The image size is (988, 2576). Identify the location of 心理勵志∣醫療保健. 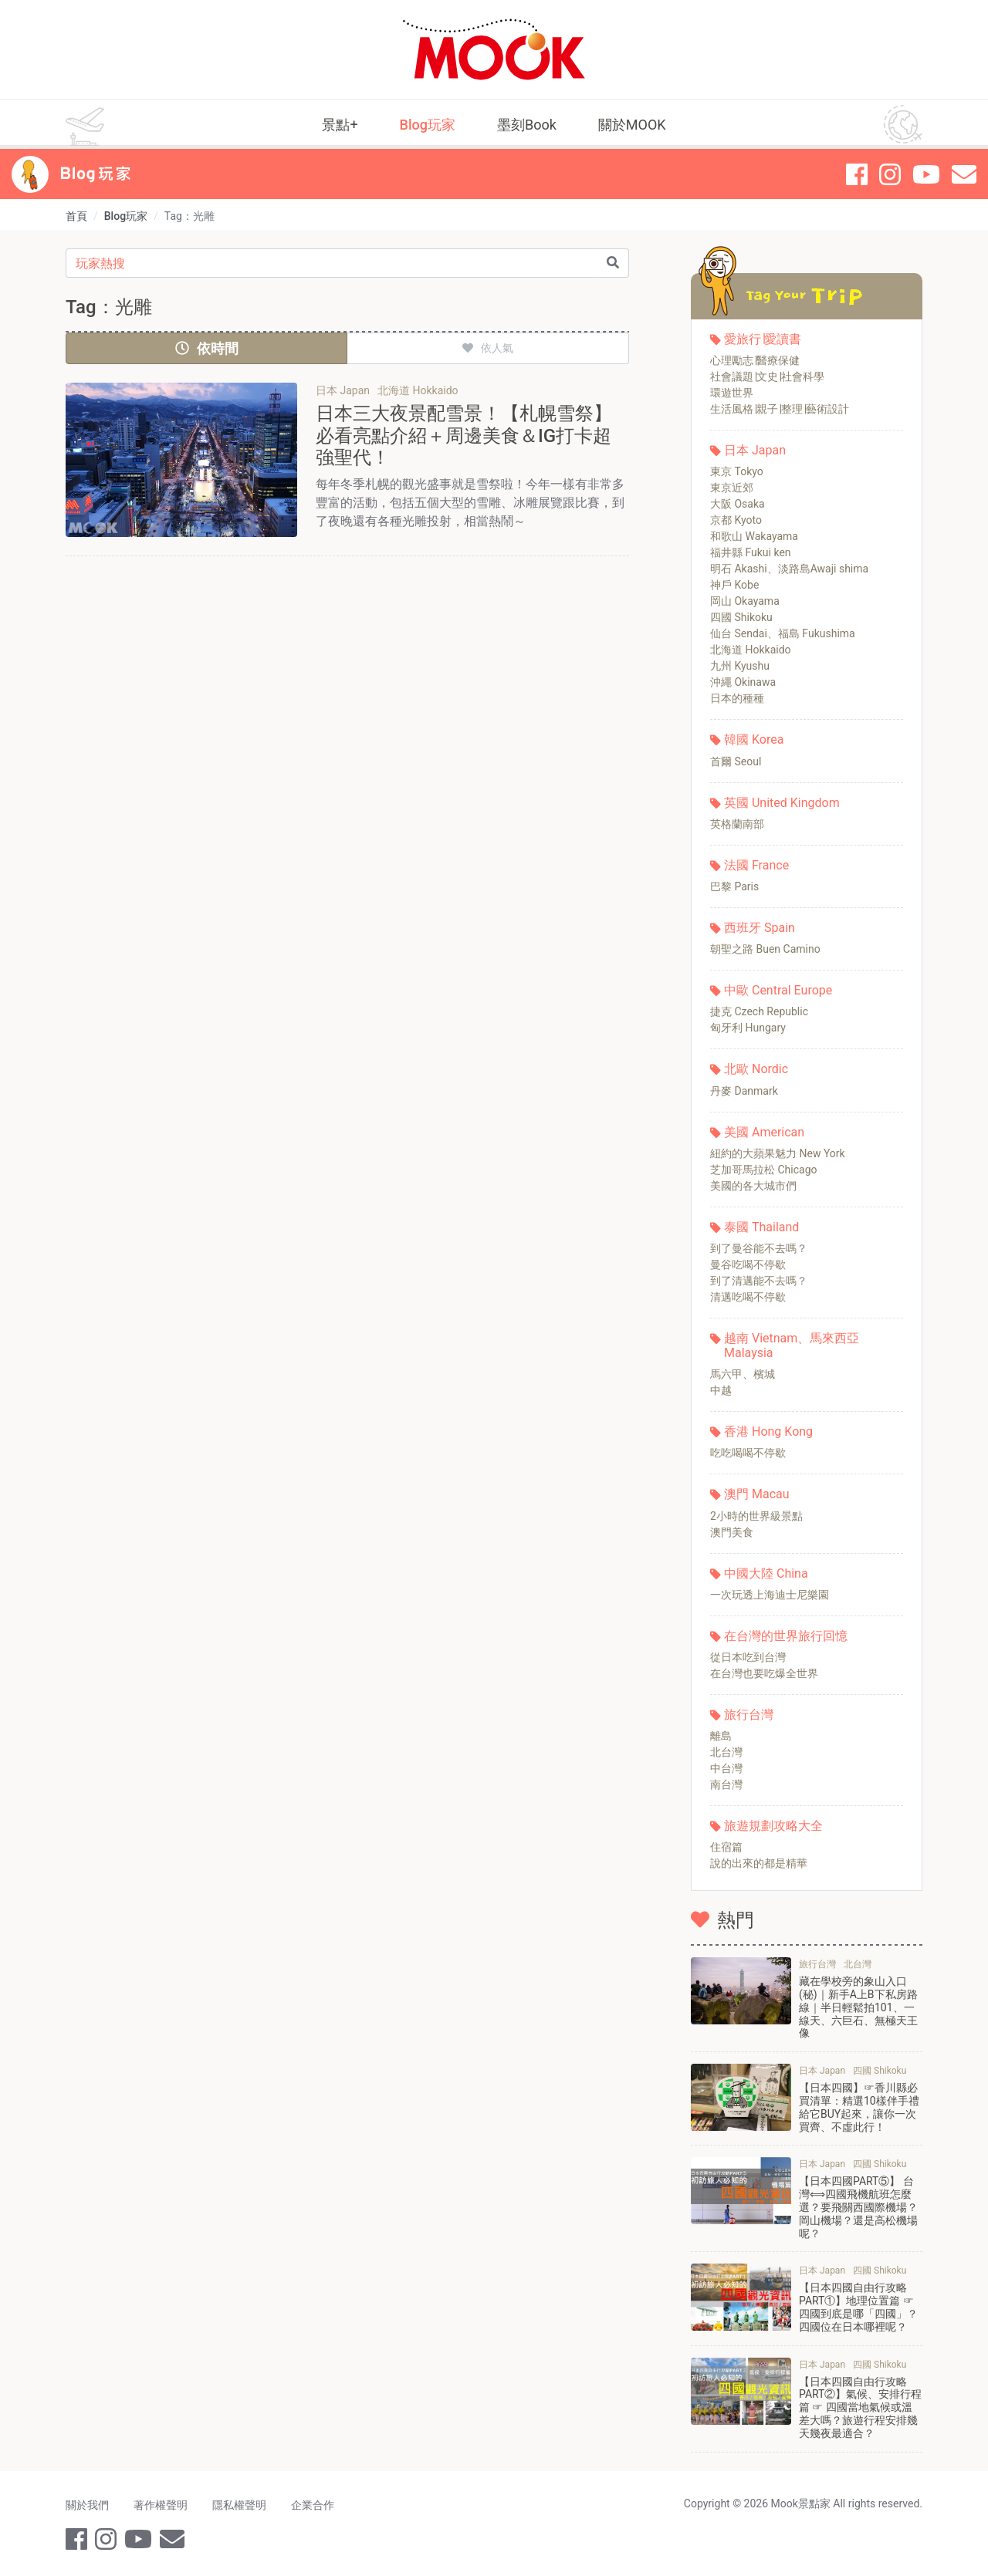
(755, 360).